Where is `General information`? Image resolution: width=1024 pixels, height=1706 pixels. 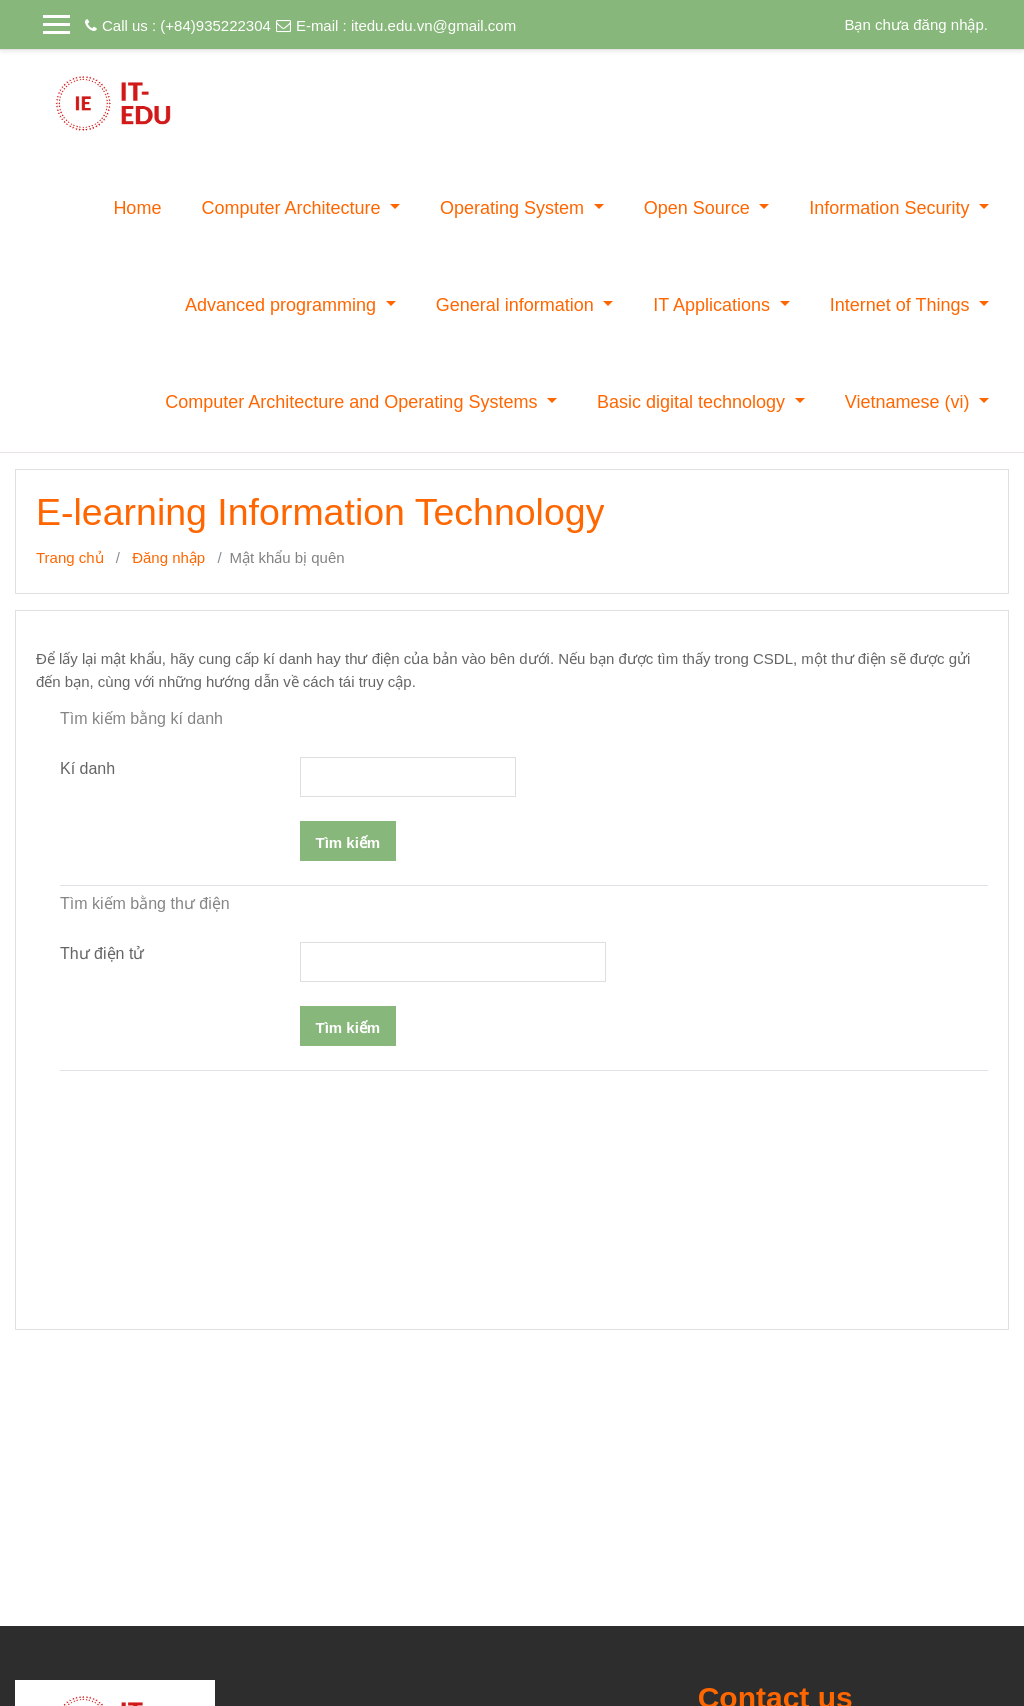
General information is located at coordinates (517, 305).